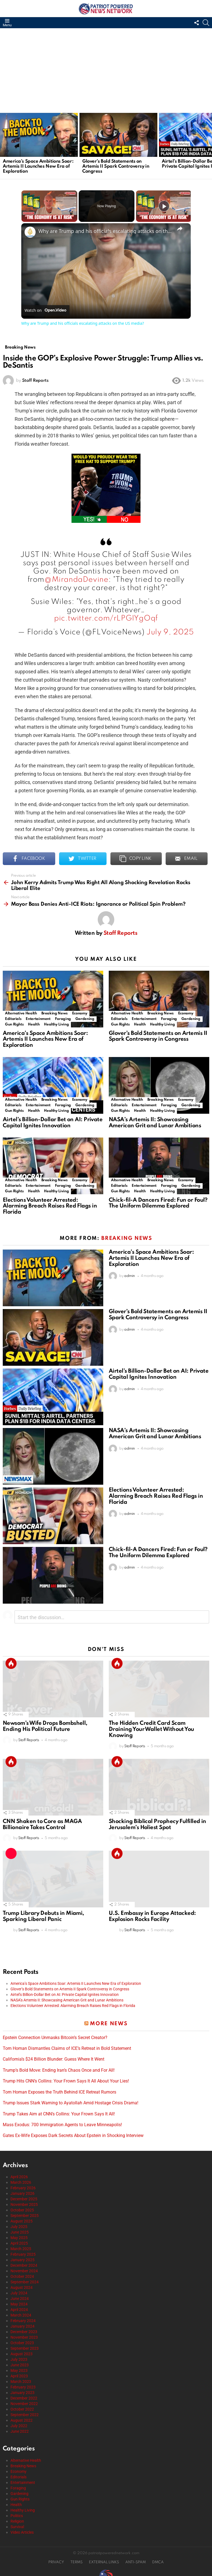 This screenshot has width=212, height=2576. Describe the element at coordinates (105, 231) in the screenshot. I see `Why are Trump and his officials escalating attacks on the US media?` at that location.